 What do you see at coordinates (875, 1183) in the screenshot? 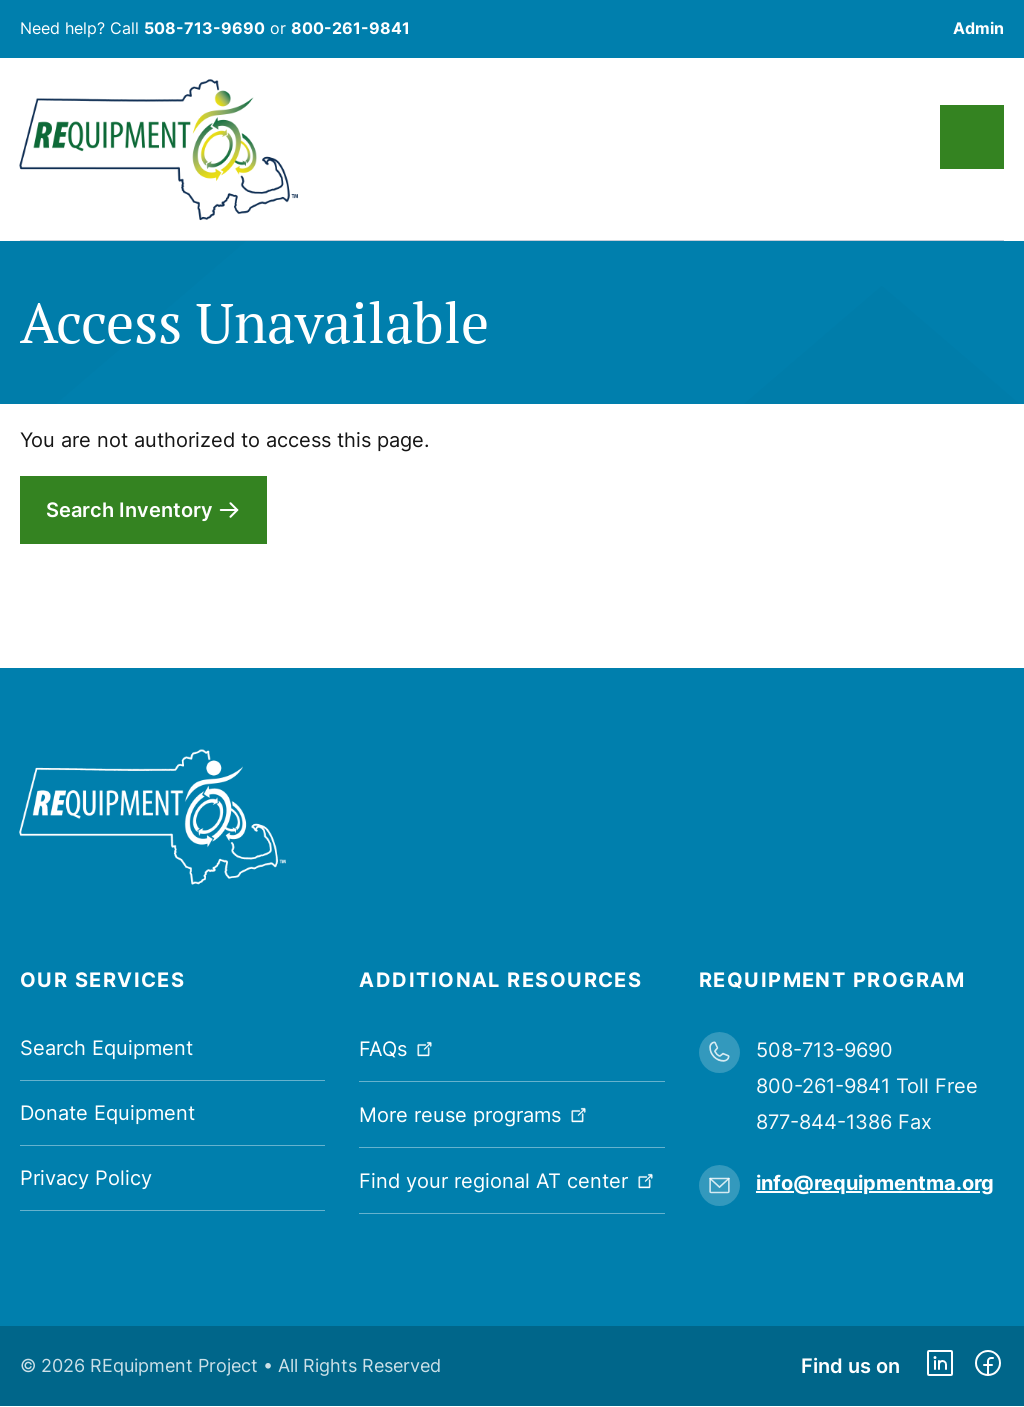
I see `info@requipmentma.org` at bounding box center [875, 1183].